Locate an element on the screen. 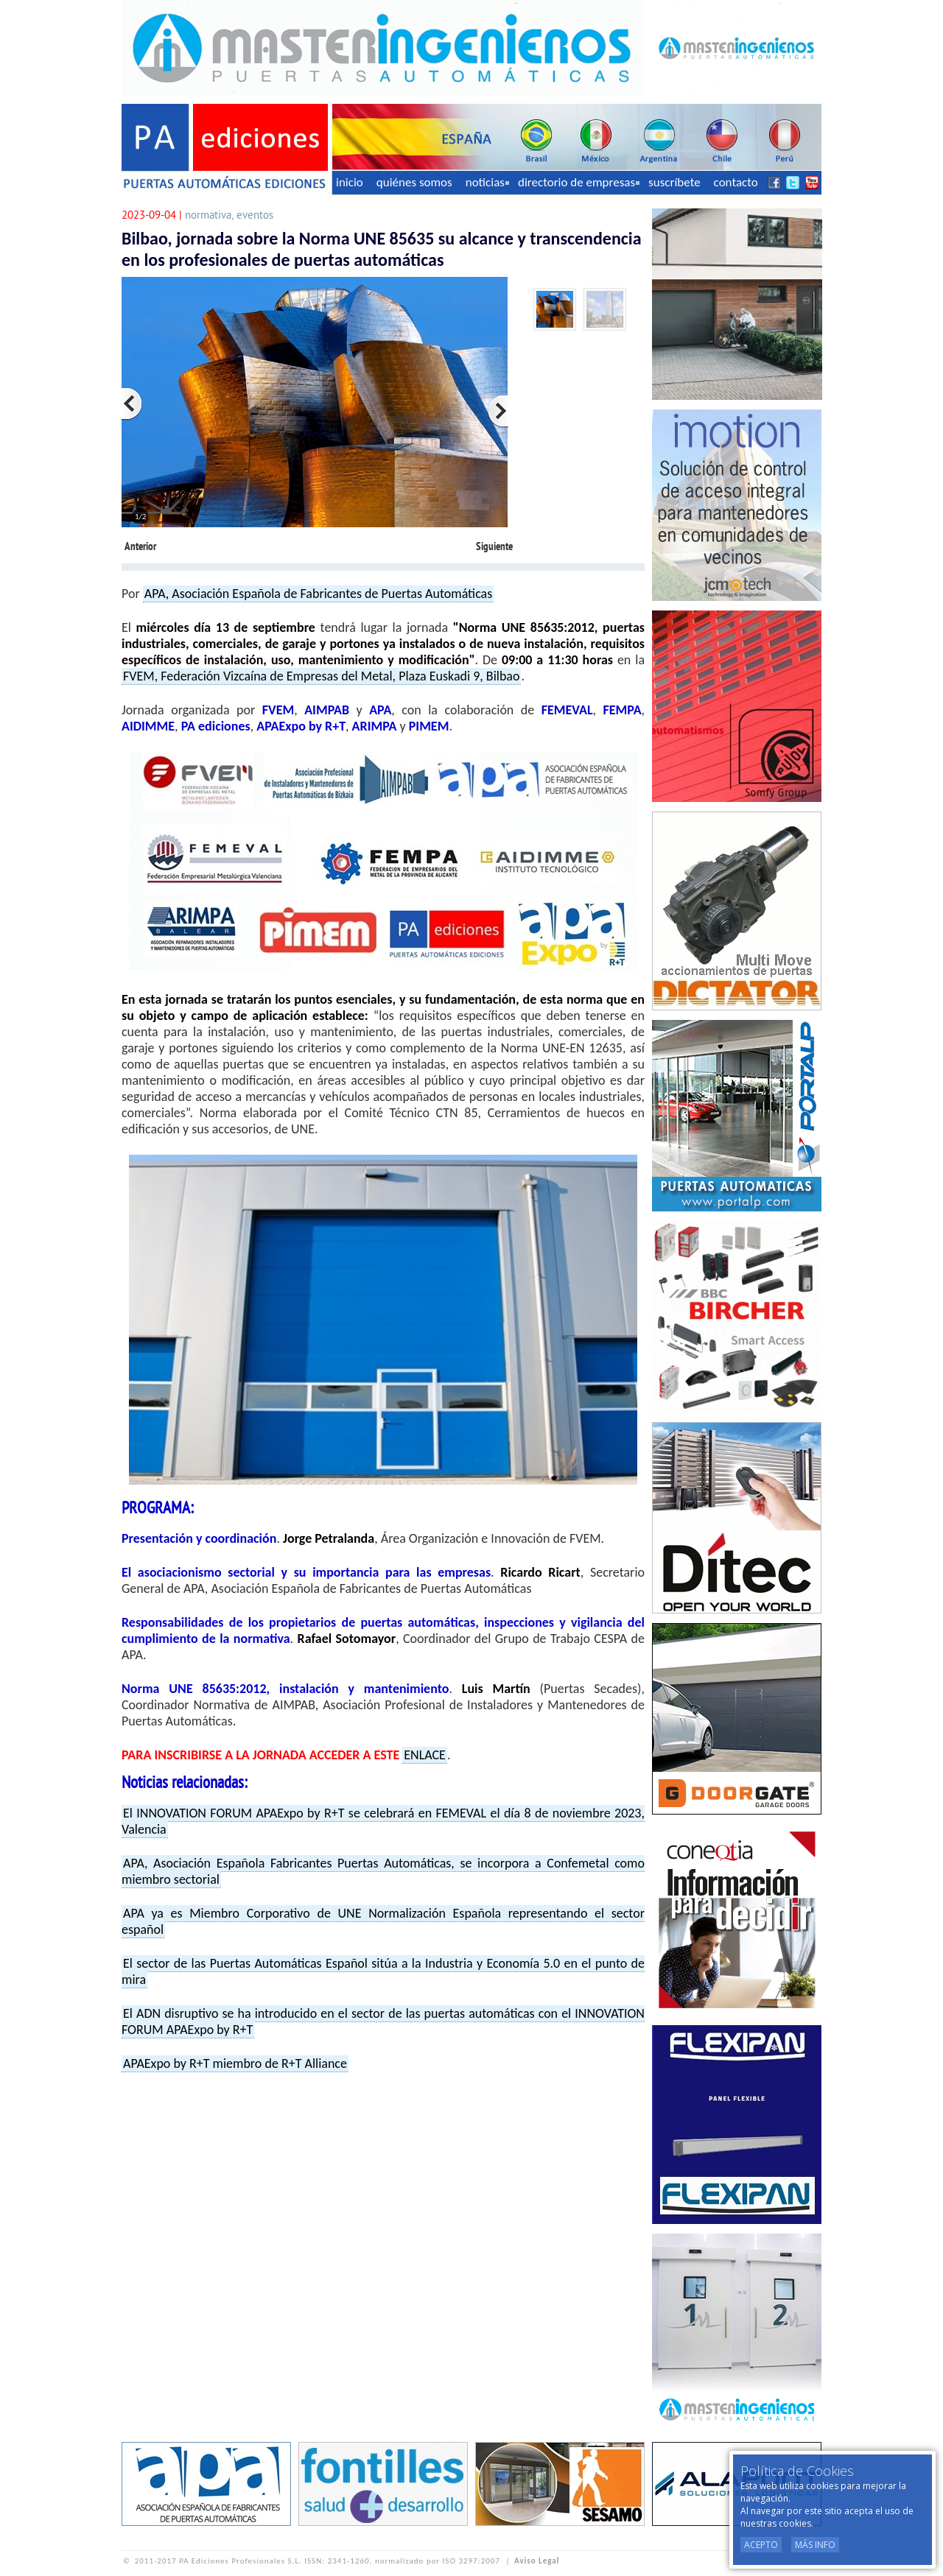 This screenshot has height=2576, width=943. quiénes somos is located at coordinates (414, 182).